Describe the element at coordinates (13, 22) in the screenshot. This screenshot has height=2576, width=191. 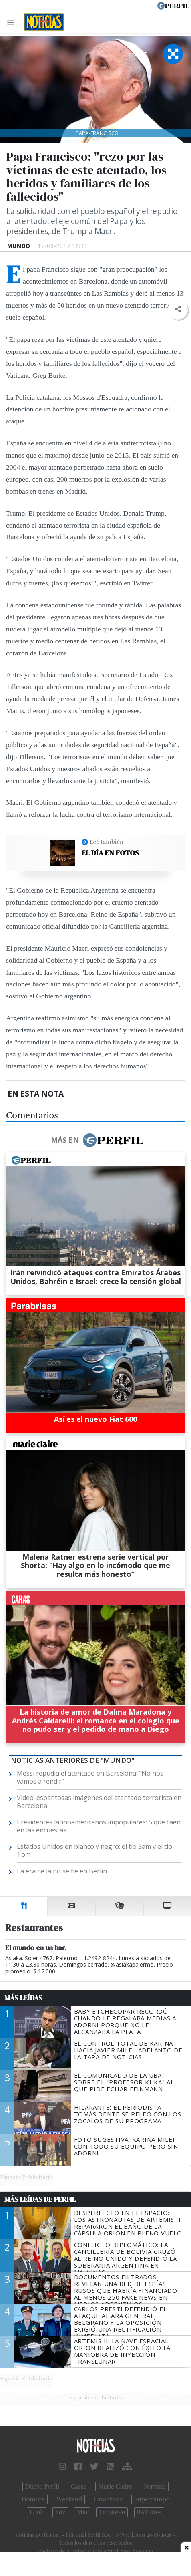
I see `[Toggle navigation]` at that location.